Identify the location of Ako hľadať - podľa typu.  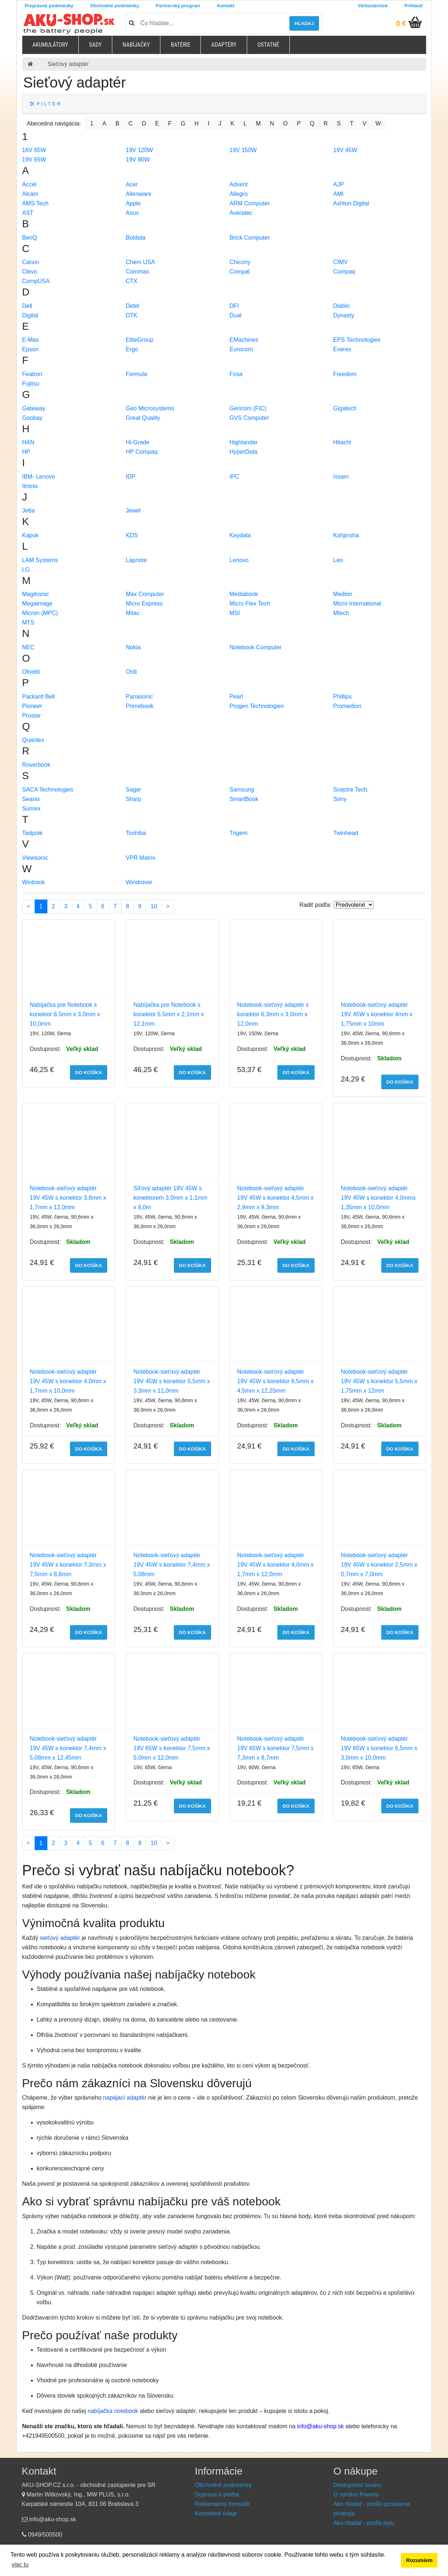
(364, 2523).